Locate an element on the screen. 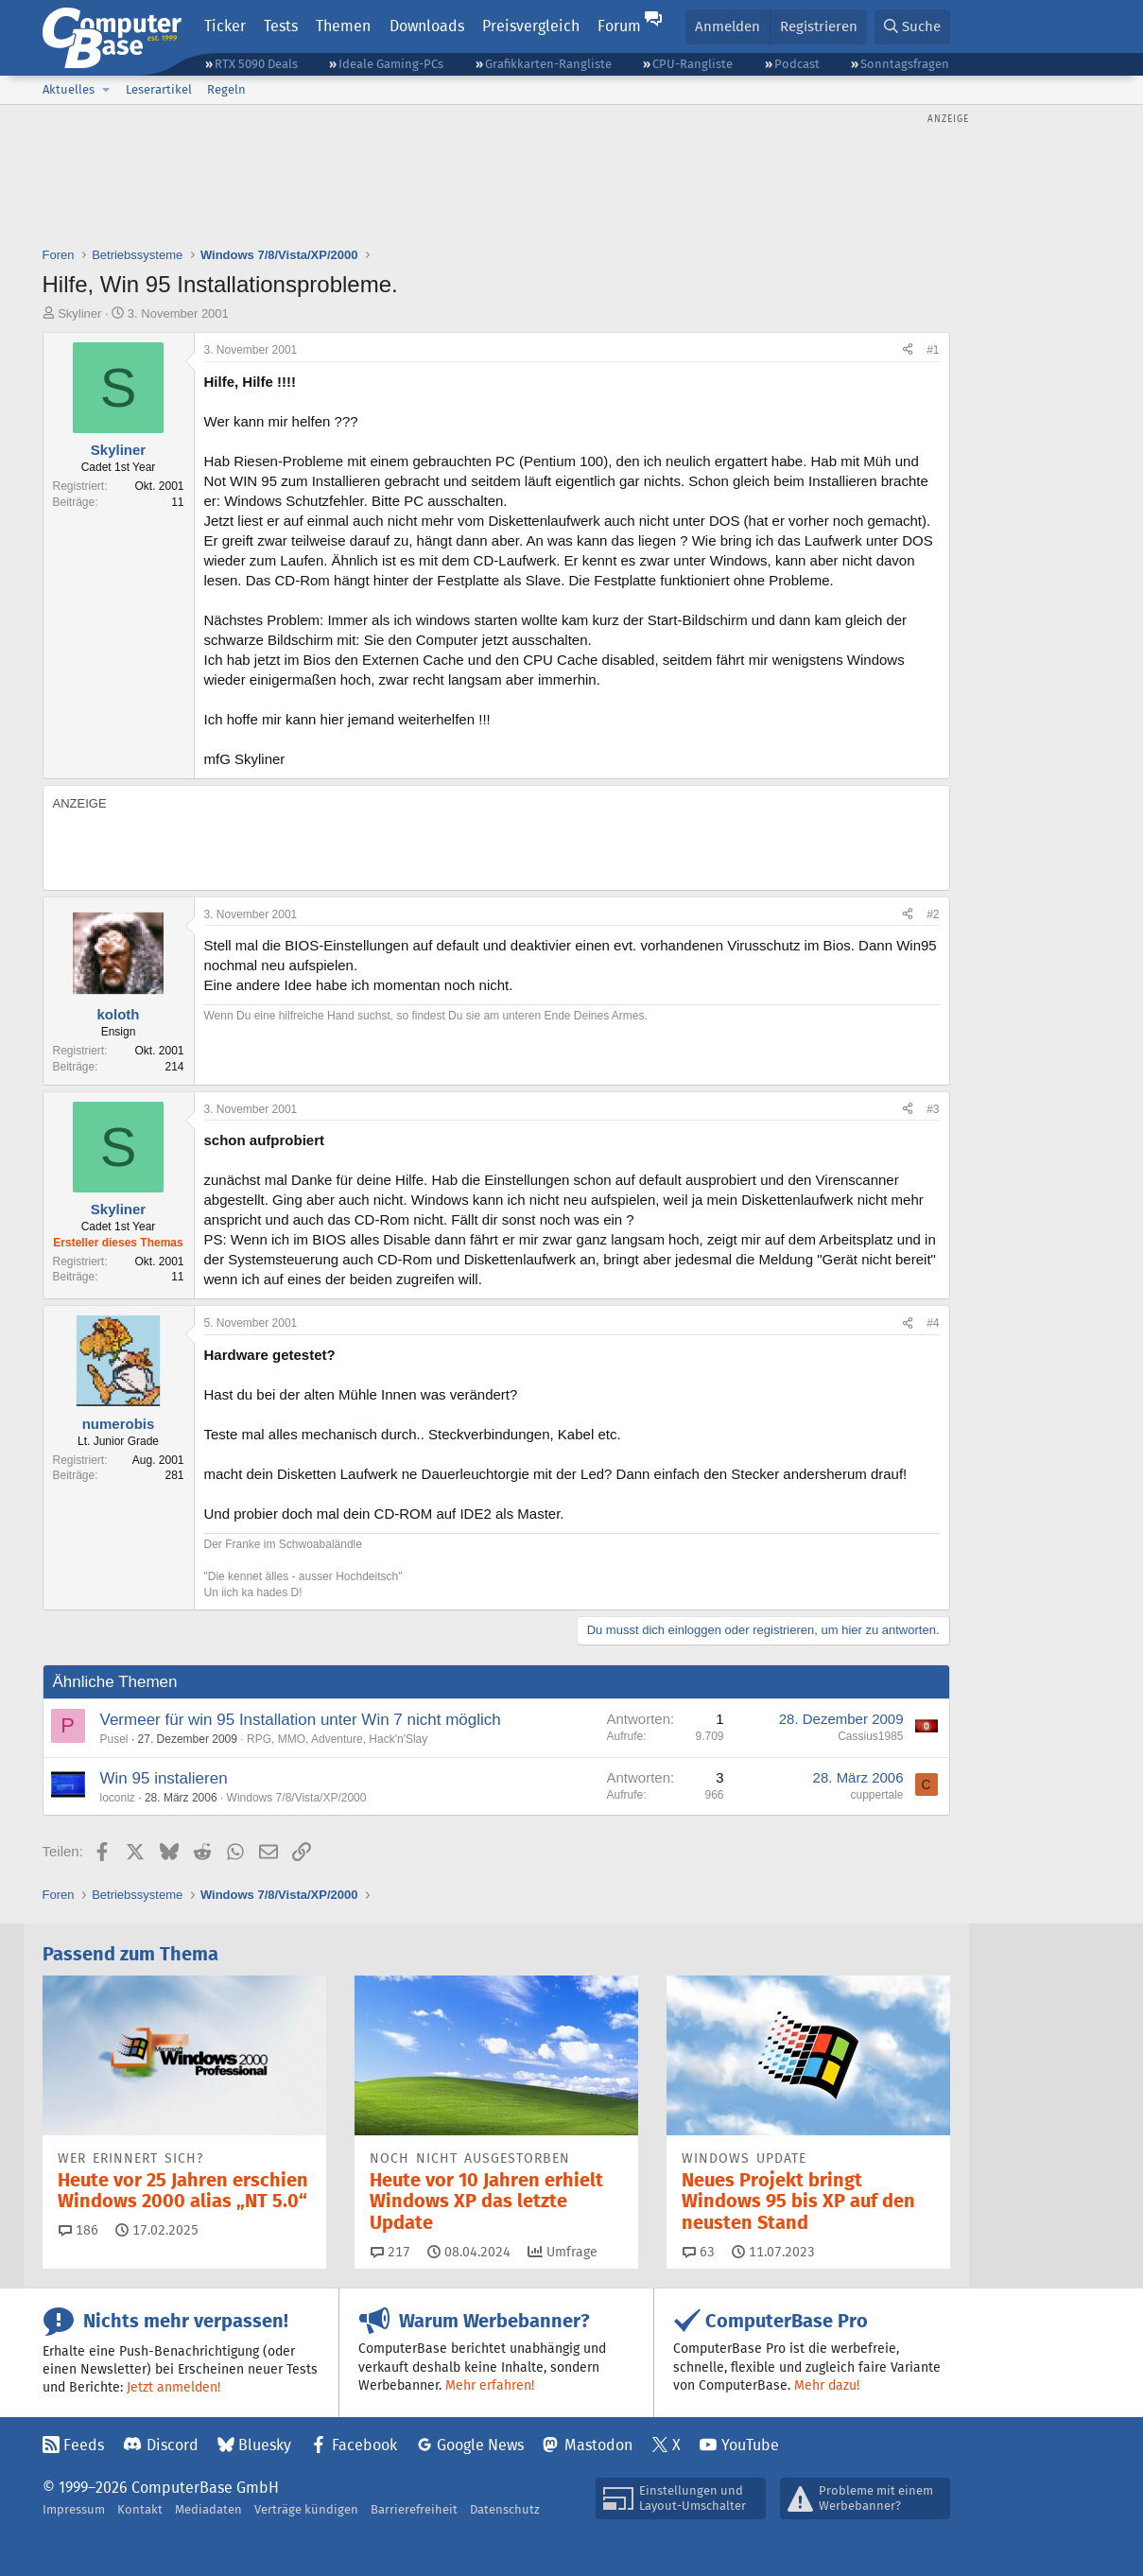 This screenshot has width=1143, height=2576. #2 is located at coordinates (933, 914).